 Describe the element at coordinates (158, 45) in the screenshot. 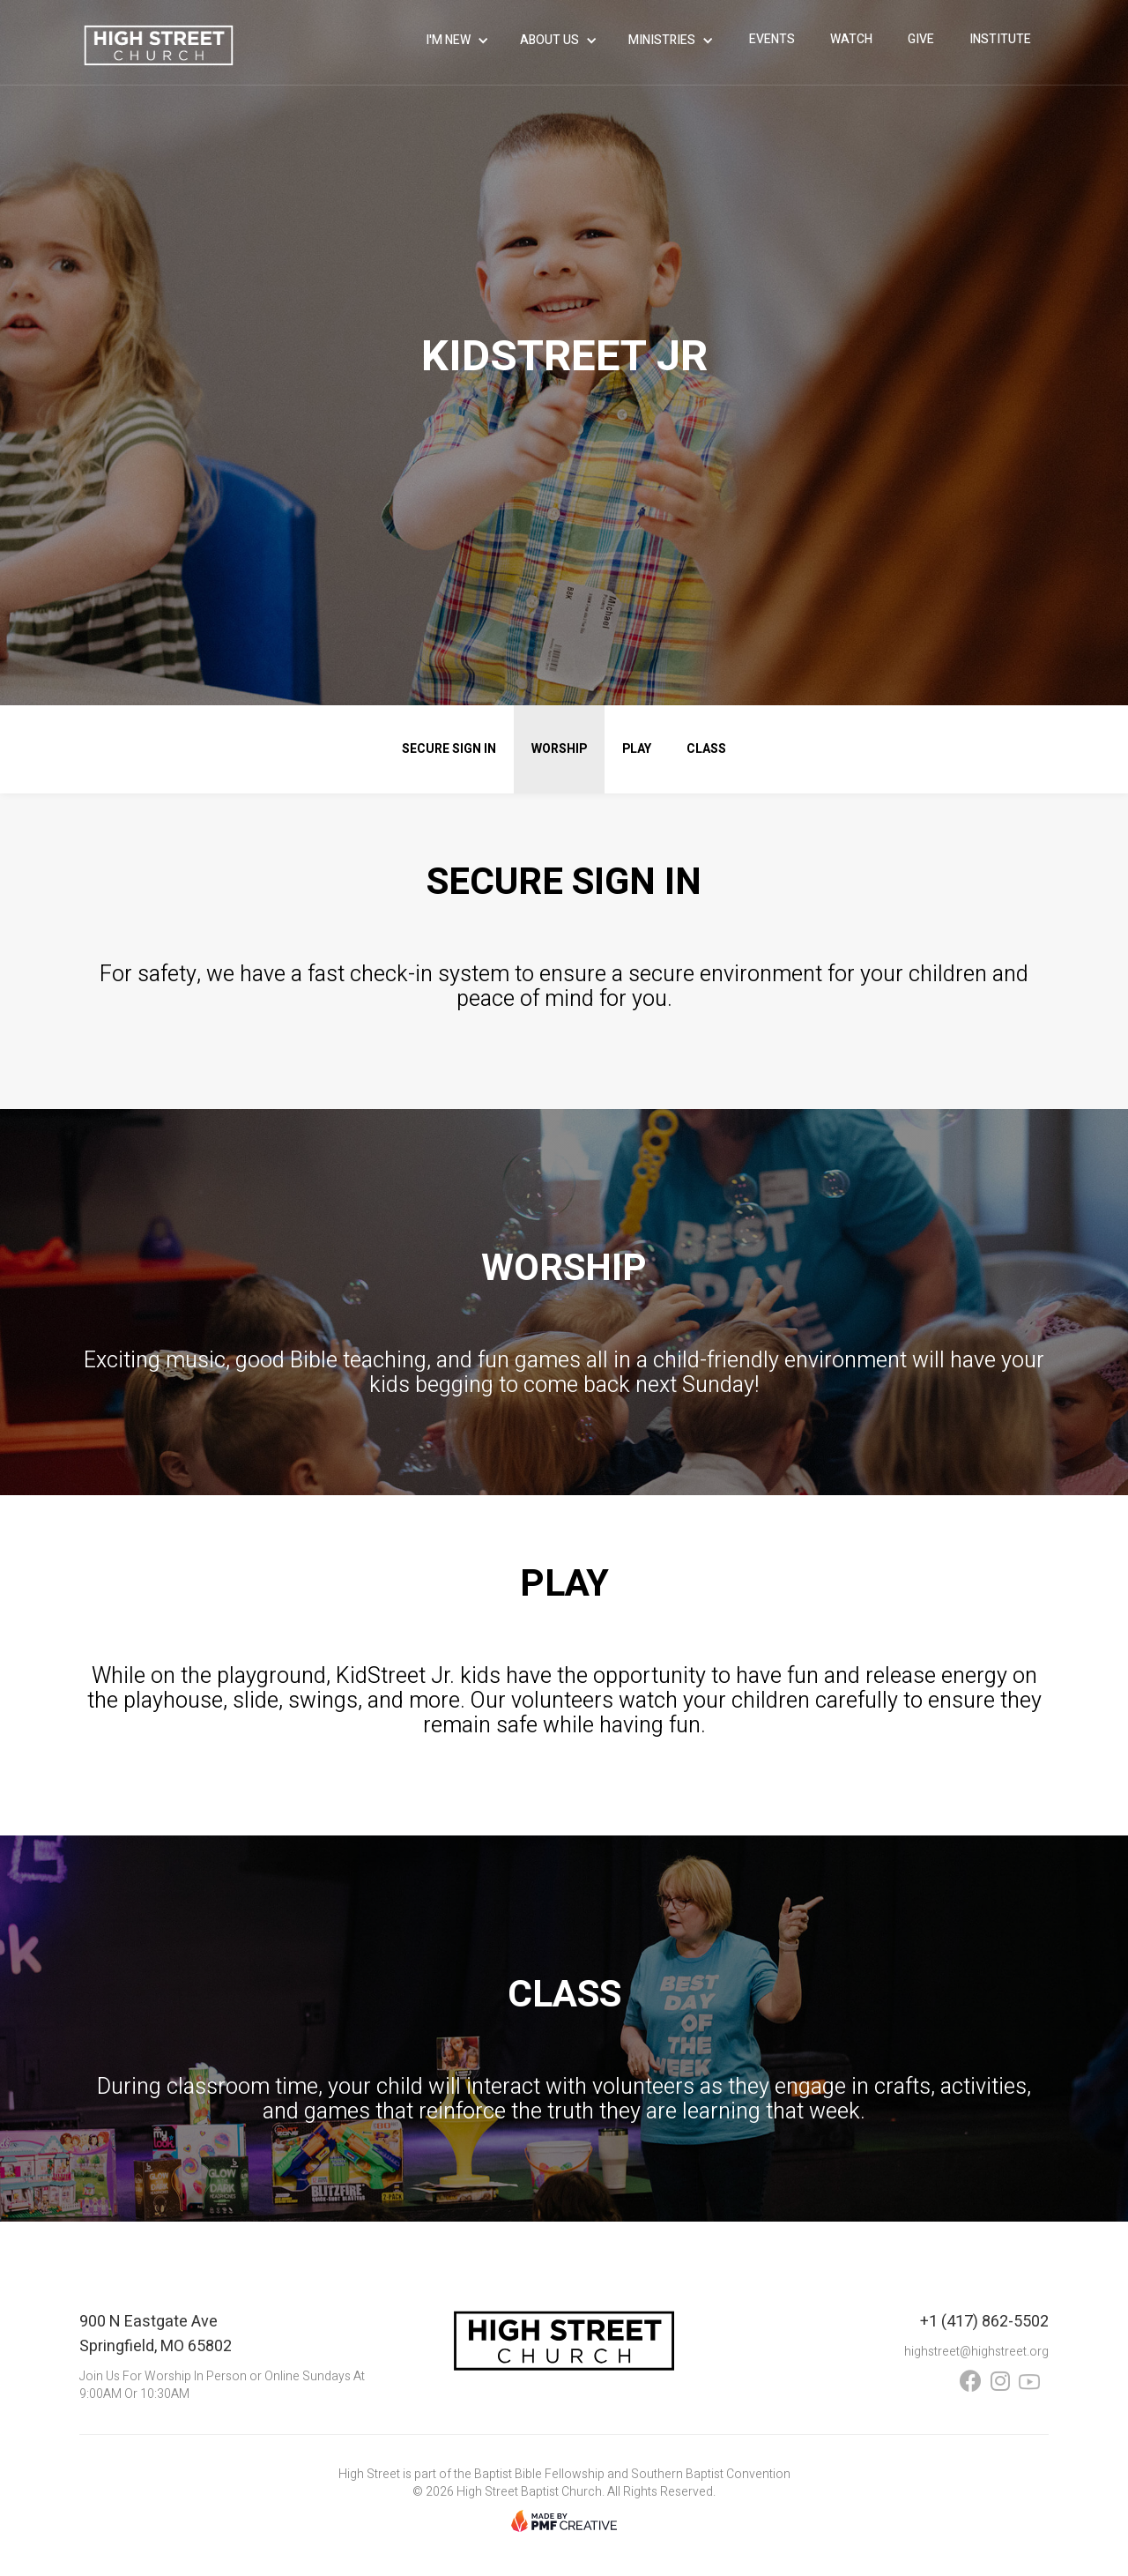

I see `[home]` at that location.